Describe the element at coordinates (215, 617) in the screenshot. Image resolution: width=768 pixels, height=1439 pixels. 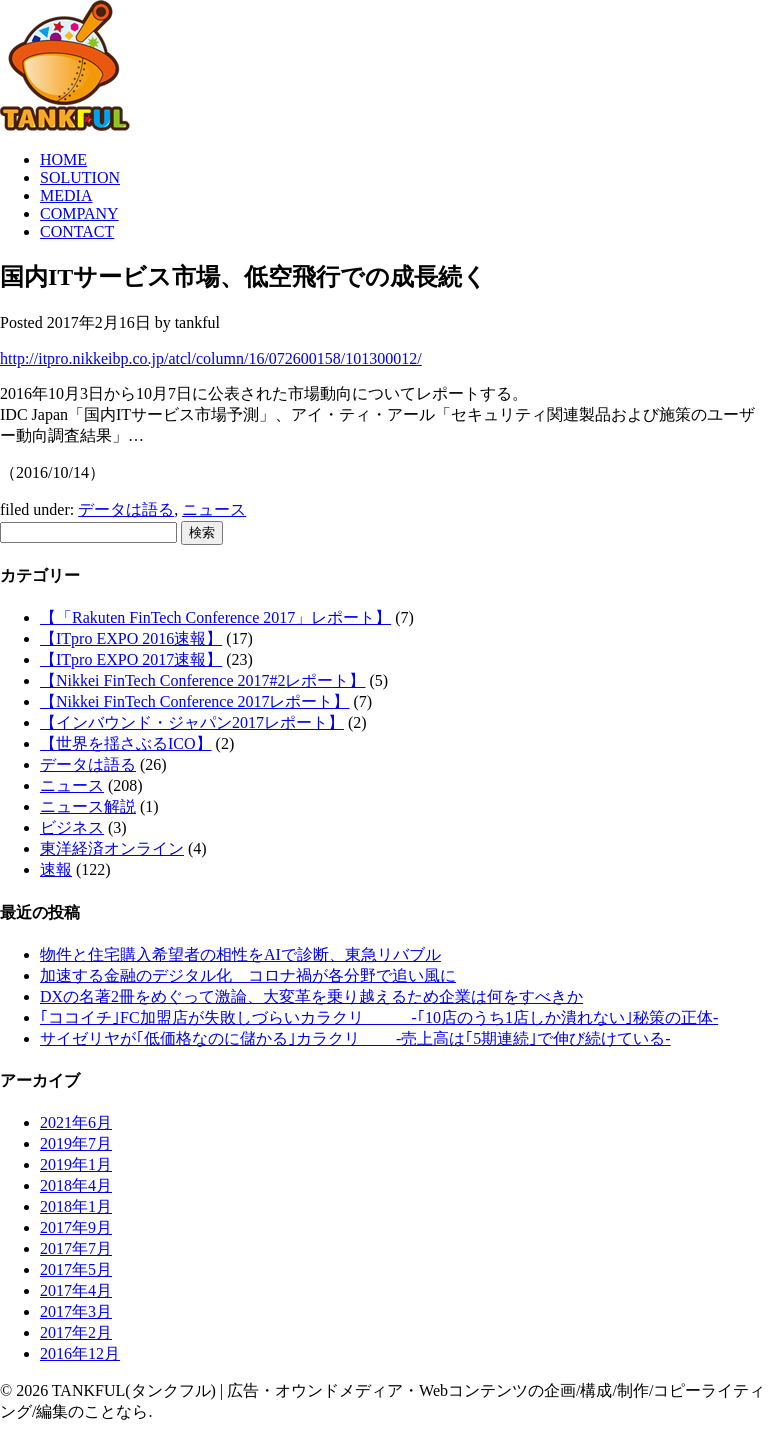
I see `【「Rakuten FinTech Conference 2017」レポート】` at that location.